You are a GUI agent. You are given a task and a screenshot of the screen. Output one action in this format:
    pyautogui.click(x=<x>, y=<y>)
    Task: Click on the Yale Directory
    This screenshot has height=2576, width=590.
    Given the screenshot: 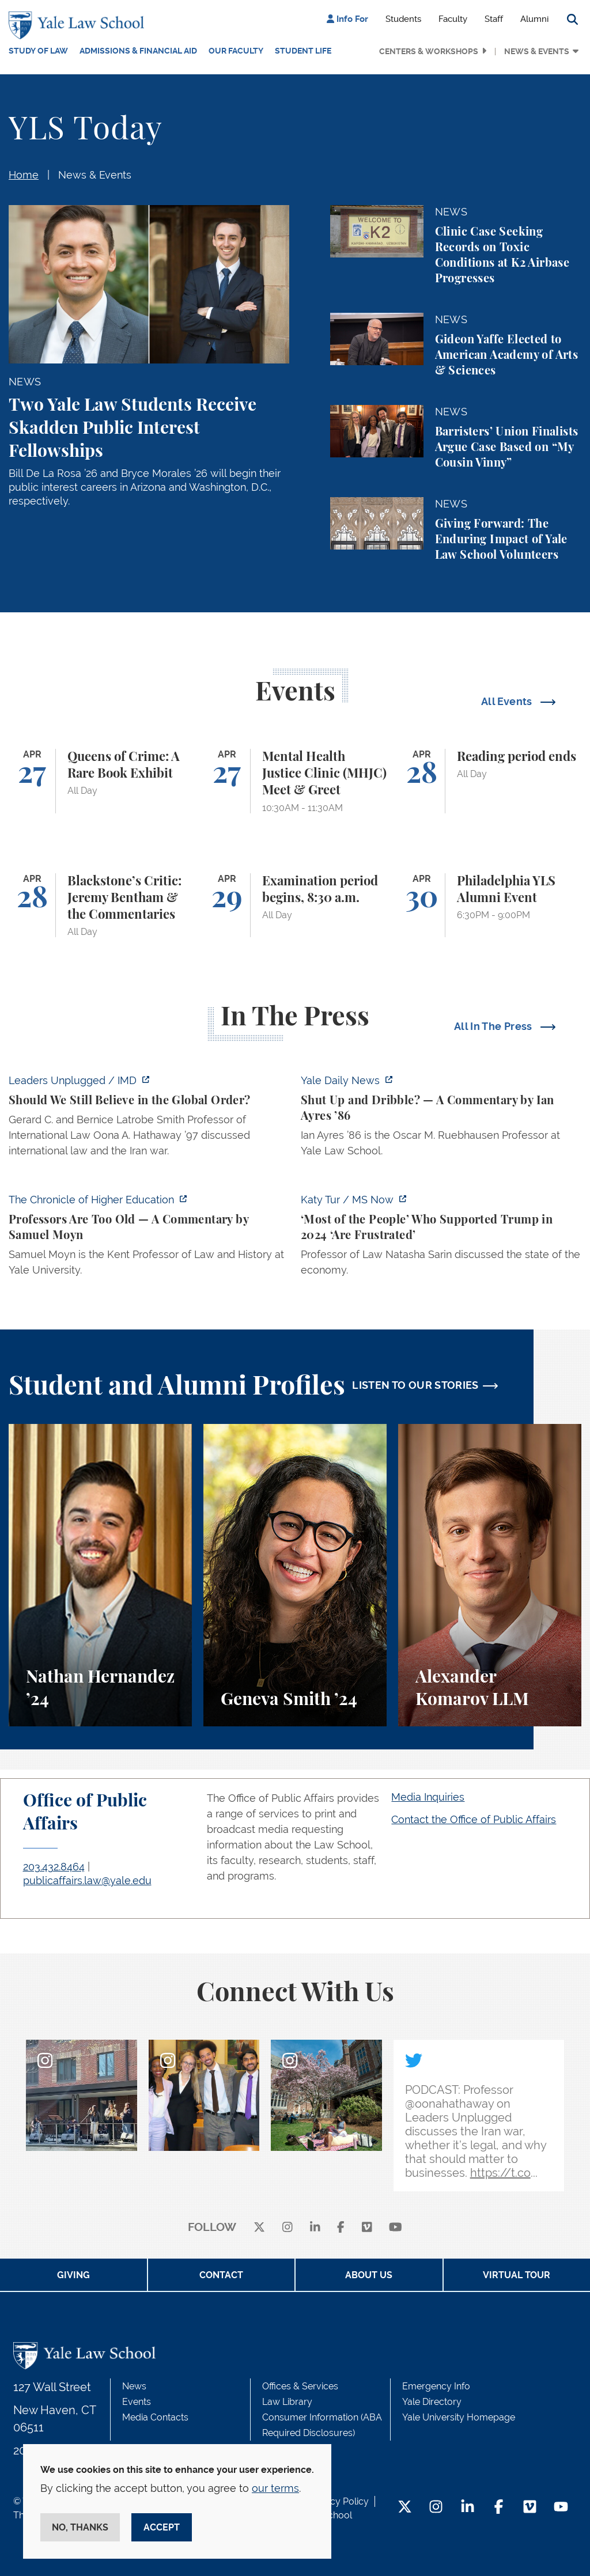 What is the action you would take?
    pyautogui.click(x=432, y=2401)
    